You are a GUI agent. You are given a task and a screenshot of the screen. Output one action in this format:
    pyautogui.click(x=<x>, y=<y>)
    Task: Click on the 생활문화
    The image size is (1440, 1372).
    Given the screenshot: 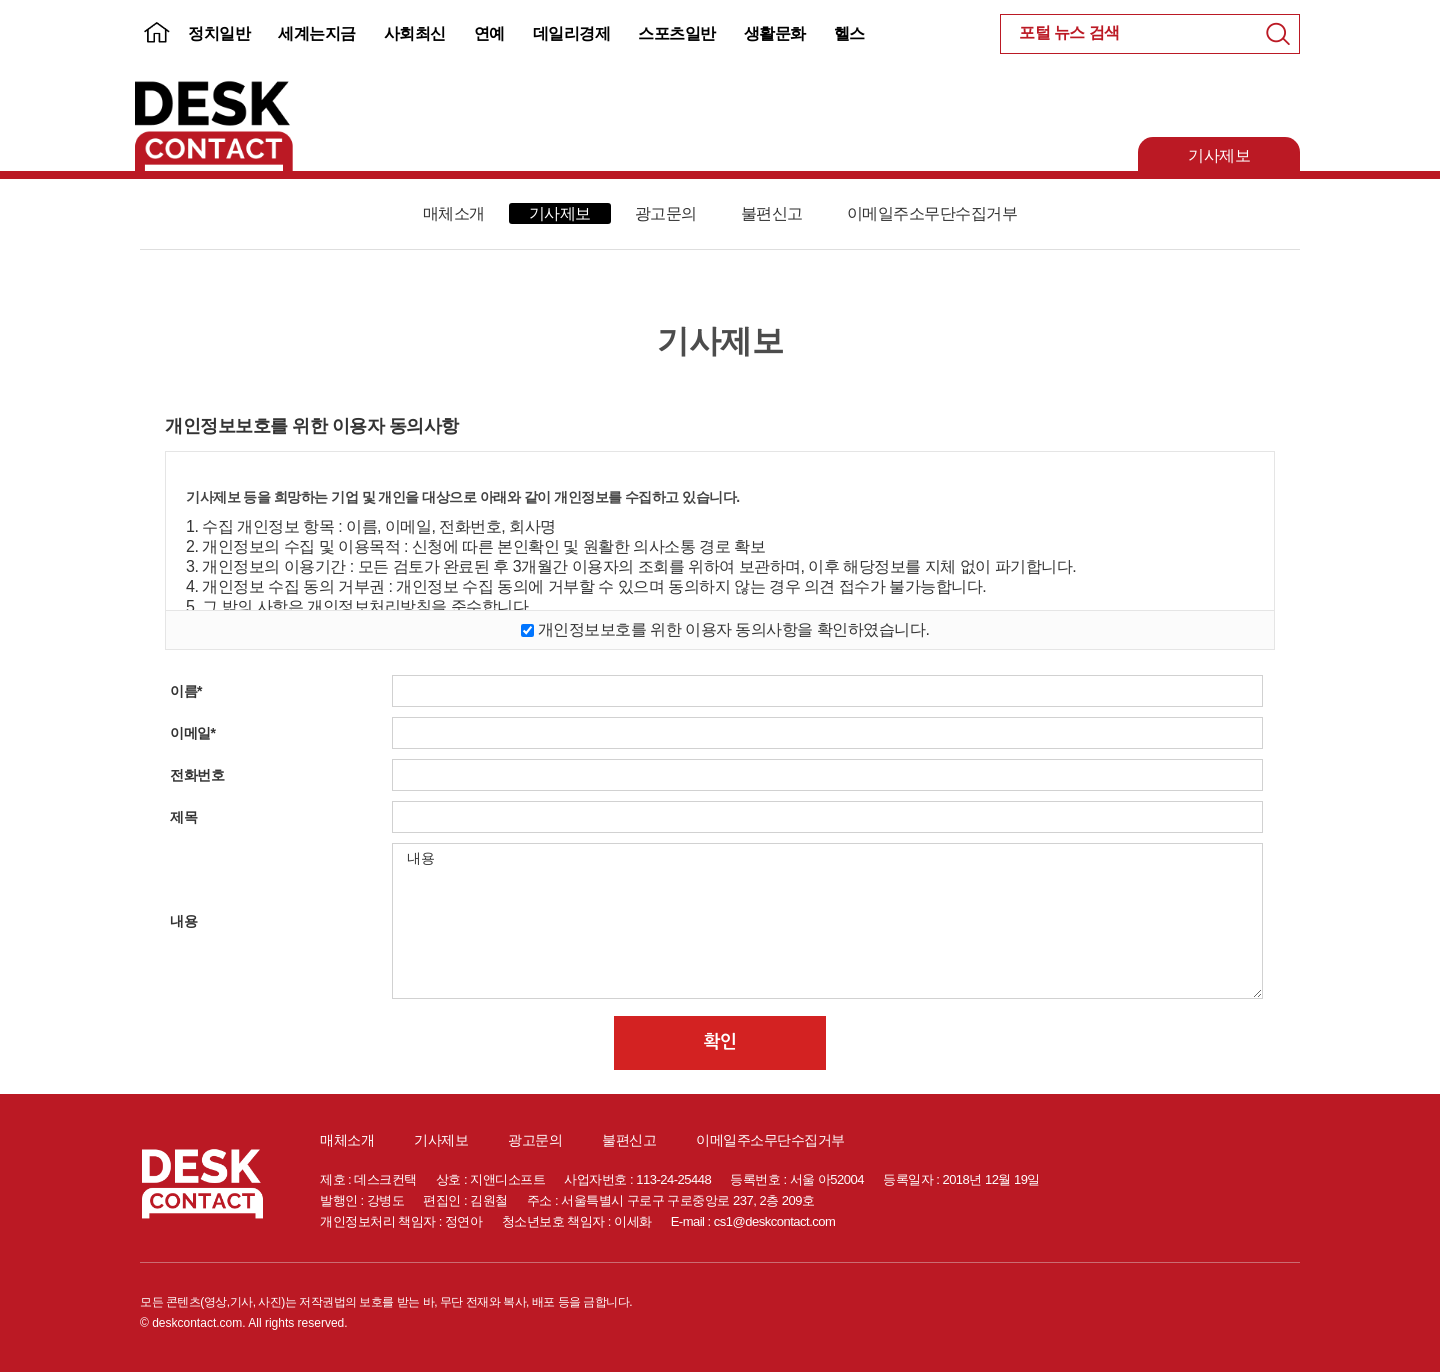 What is the action you would take?
    pyautogui.click(x=775, y=33)
    